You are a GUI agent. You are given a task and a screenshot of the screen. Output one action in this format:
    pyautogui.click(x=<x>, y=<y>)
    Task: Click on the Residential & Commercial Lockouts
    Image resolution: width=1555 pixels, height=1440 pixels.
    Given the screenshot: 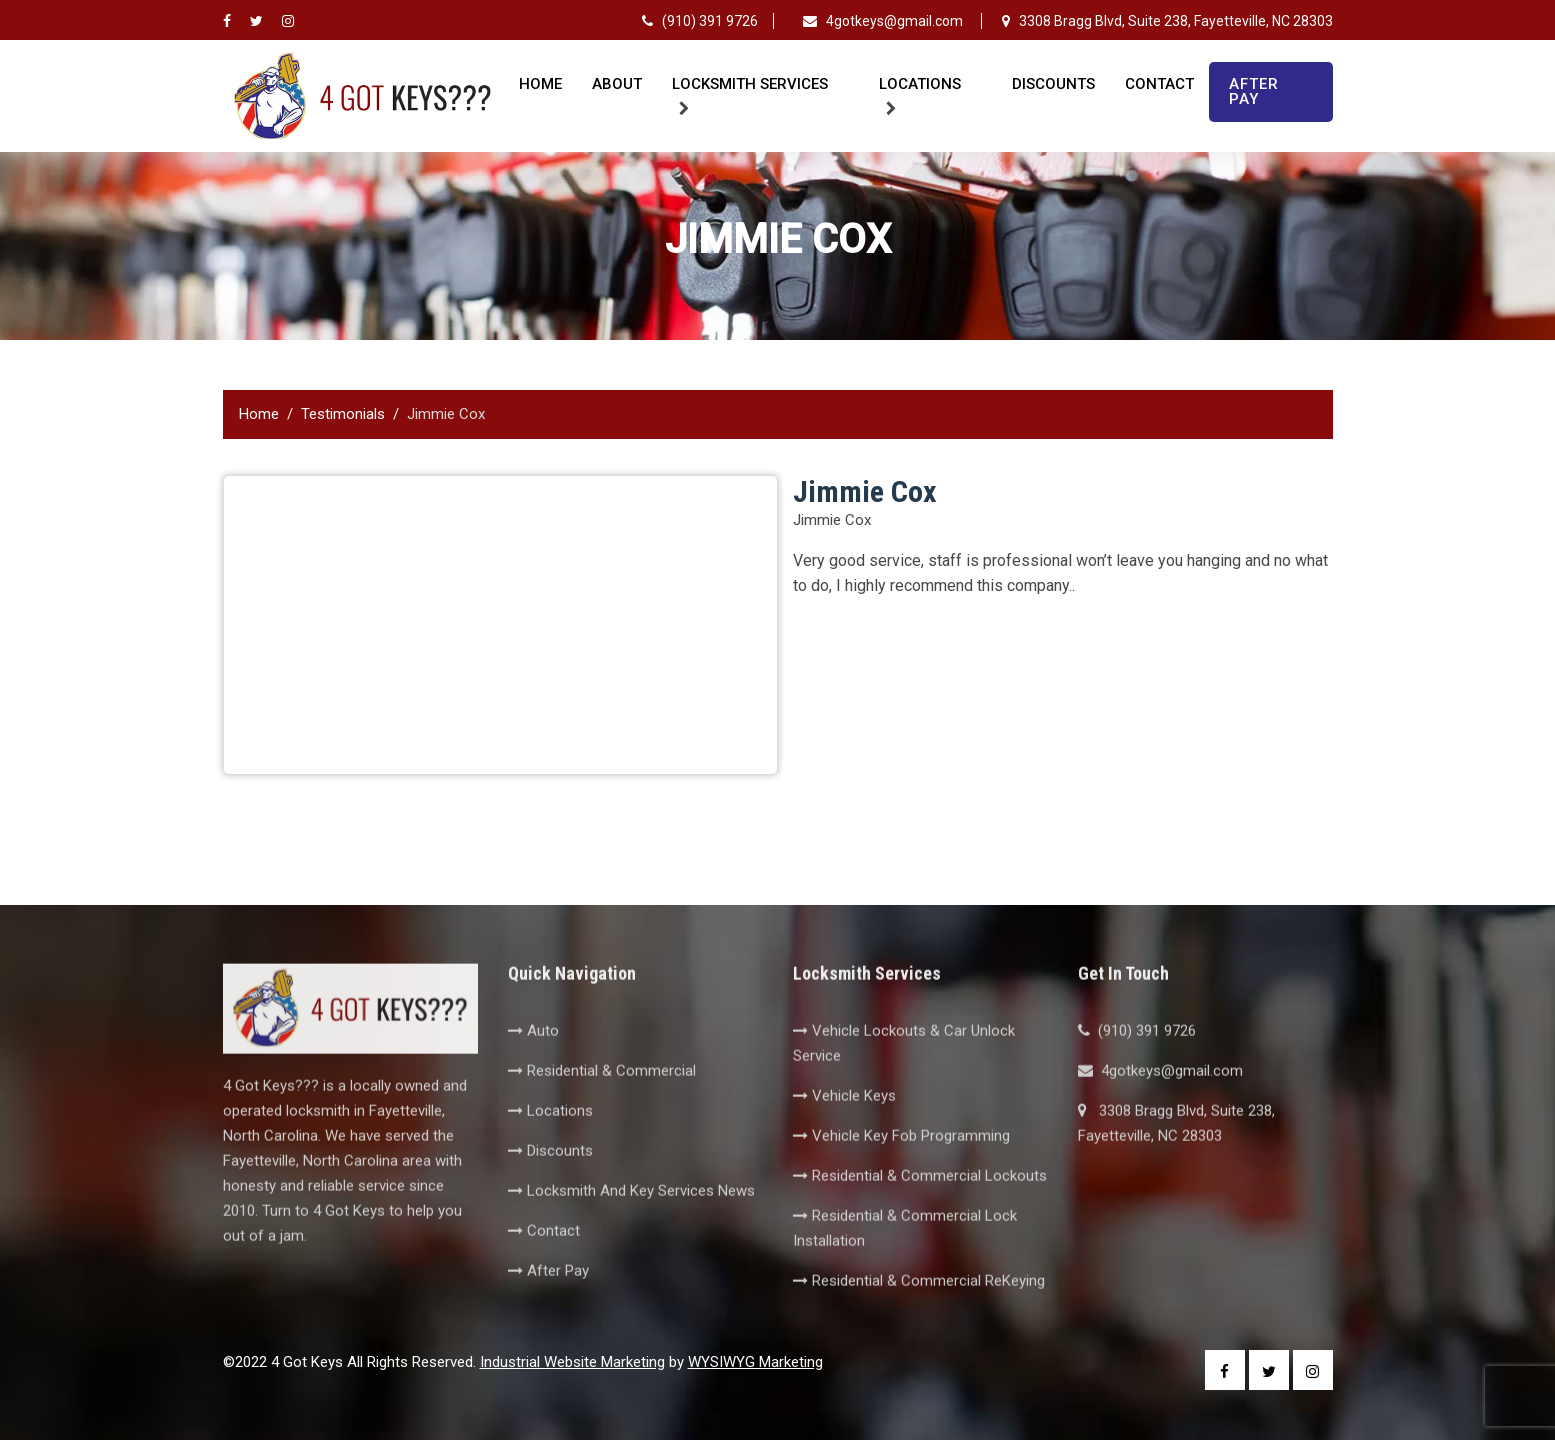 What is the action you would take?
    pyautogui.click(x=920, y=1206)
    